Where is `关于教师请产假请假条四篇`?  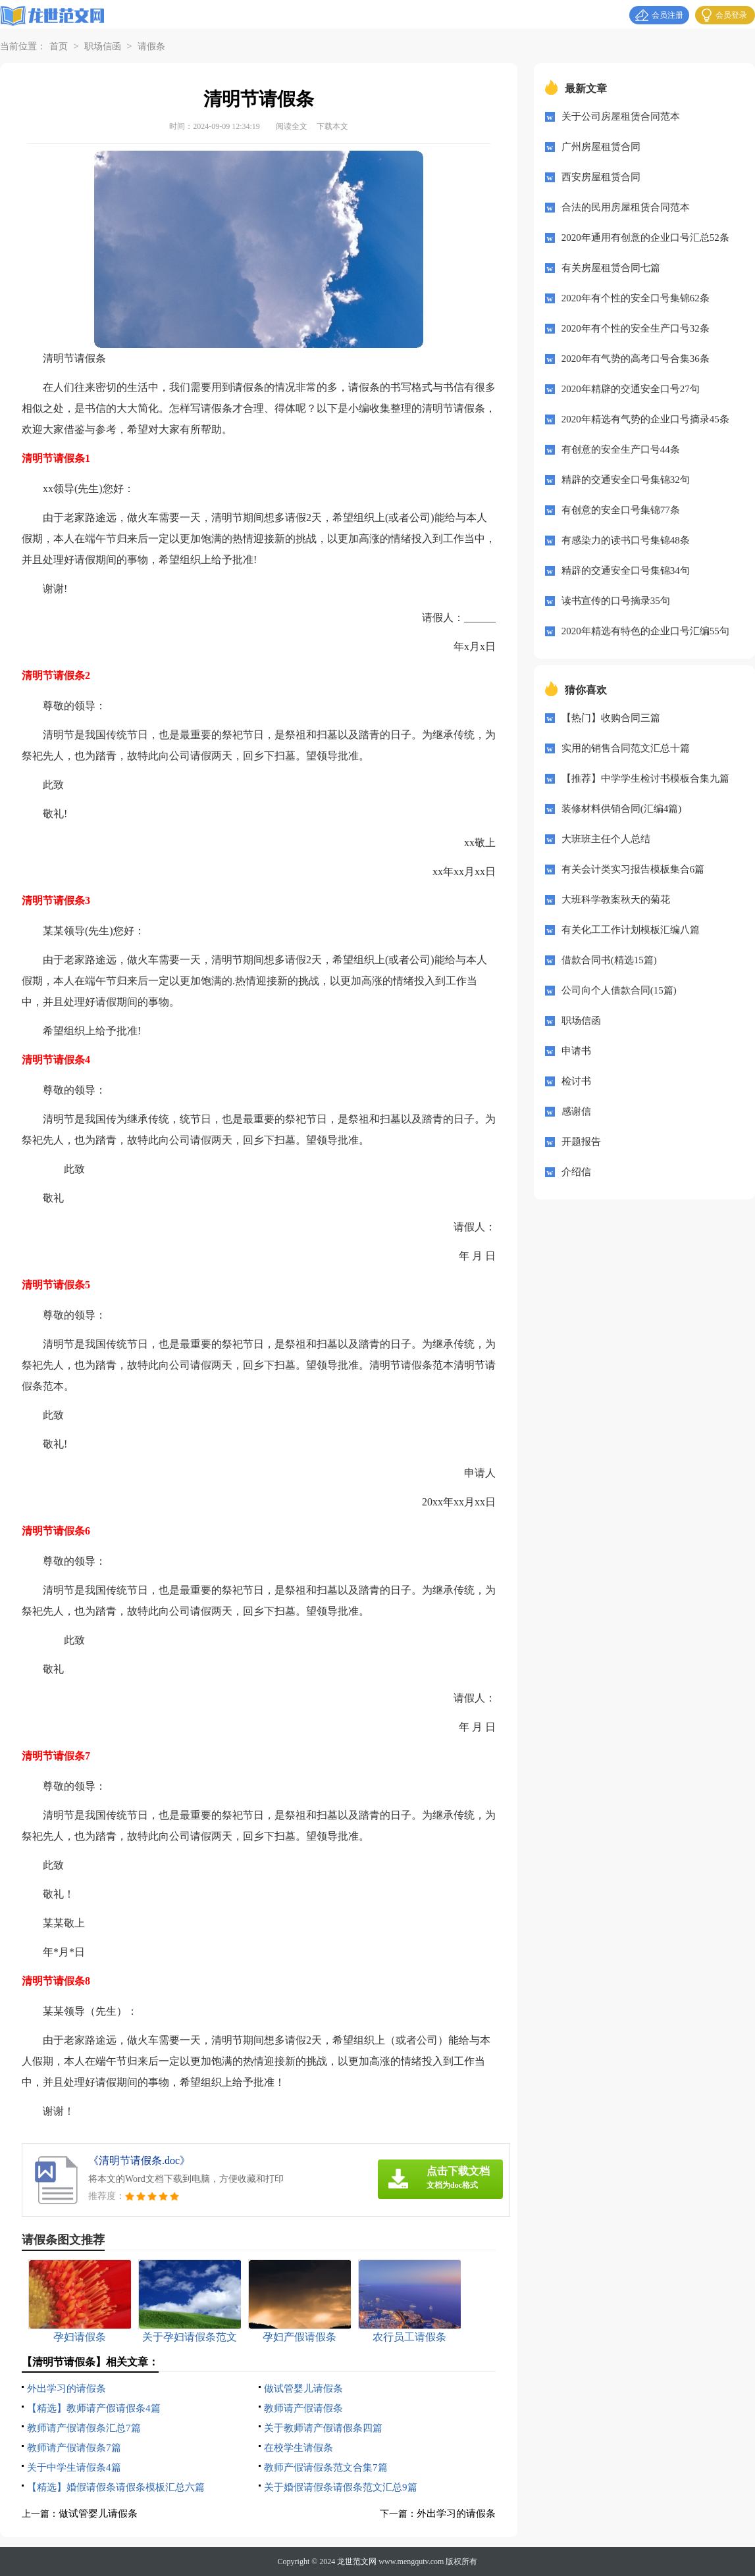
关于教师请产假请假条四篇 is located at coordinates (323, 2428).